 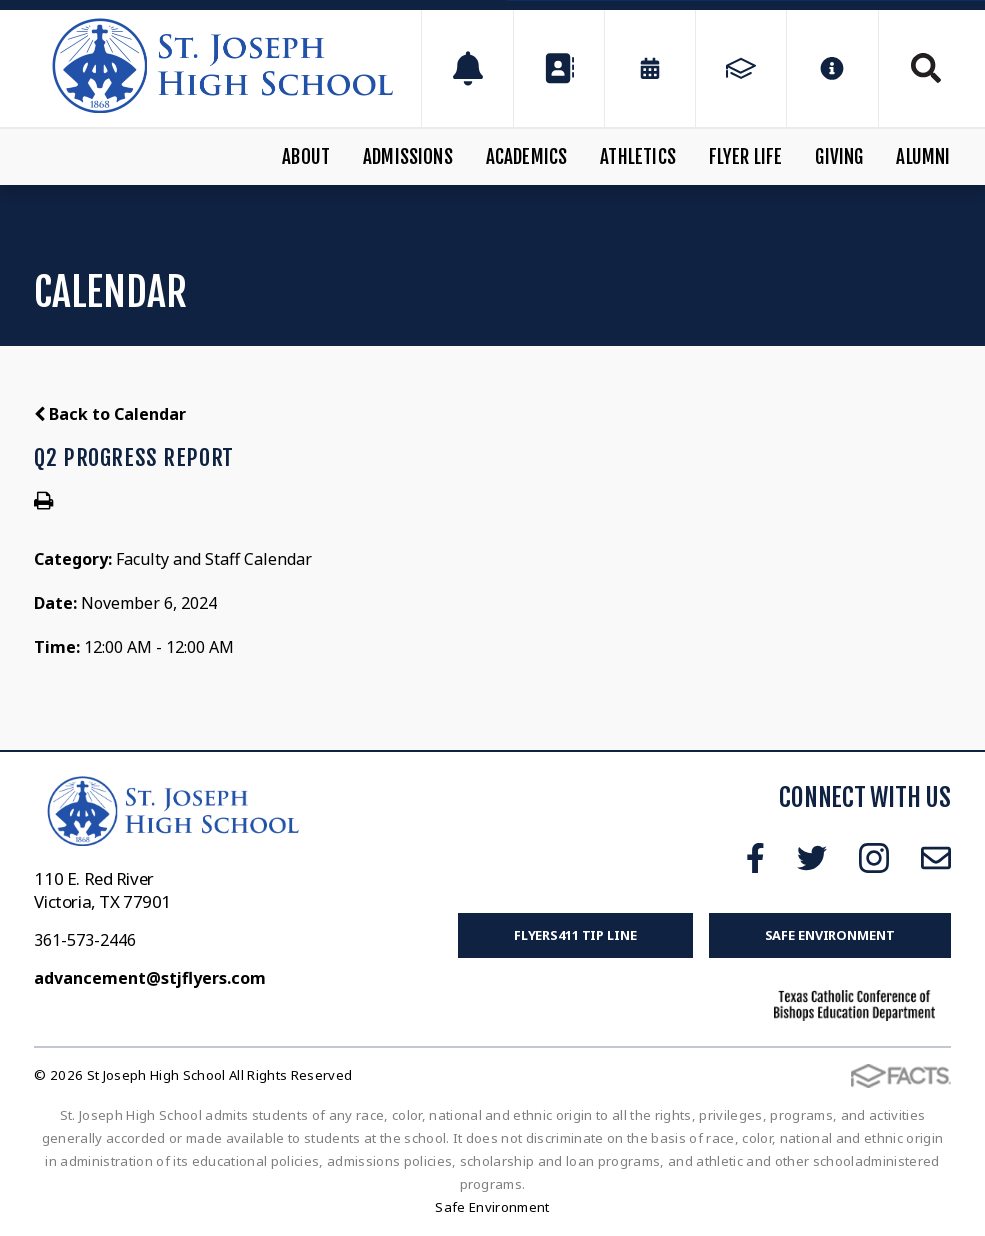 What do you see at coordinates (923, 157) in the screenshot?
I see `Alumni` at bounding box center [923, 157].